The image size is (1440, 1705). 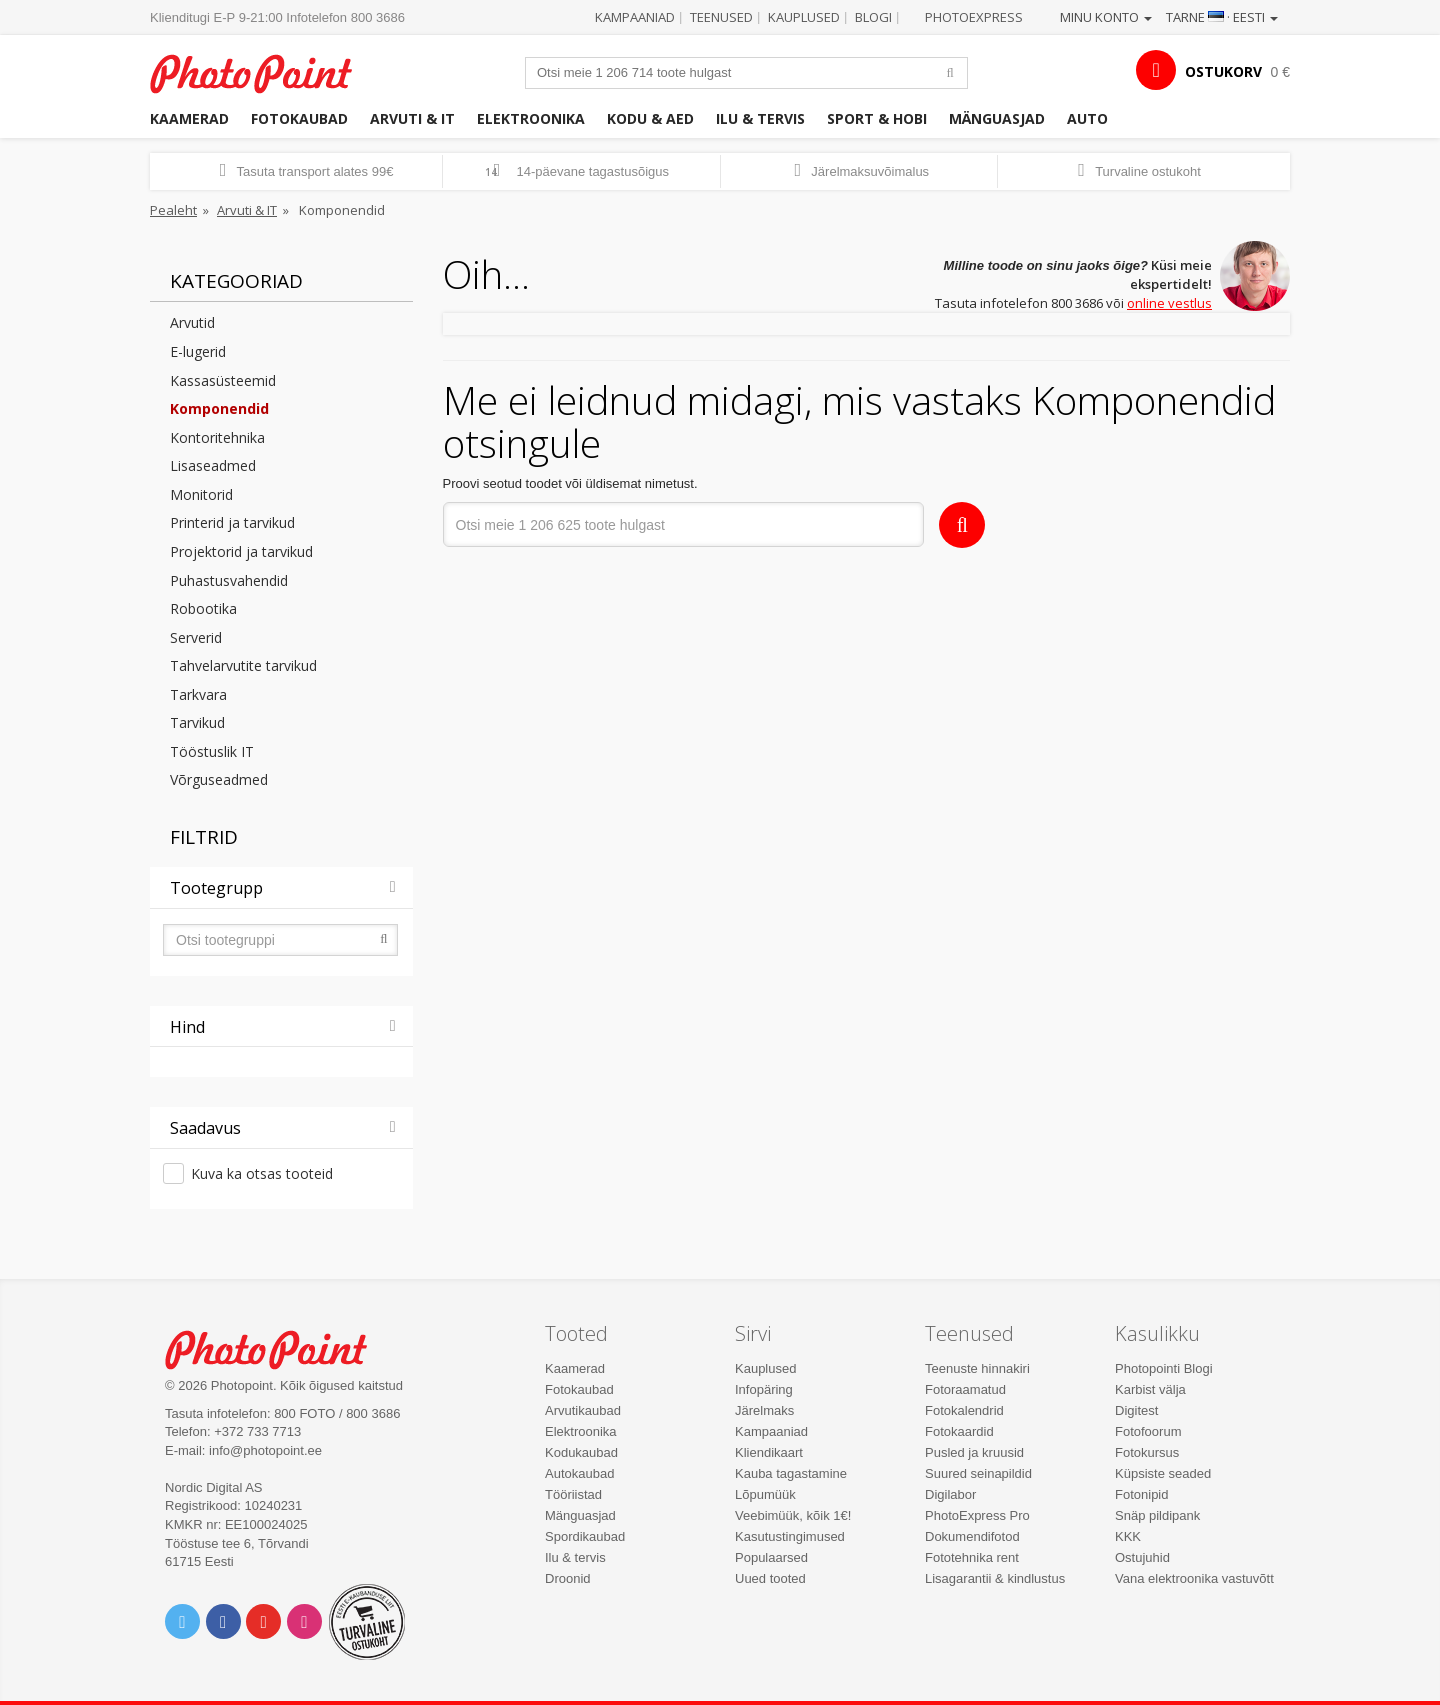 I want to click on Fotofoorum, so click(x=1148, y=1431).